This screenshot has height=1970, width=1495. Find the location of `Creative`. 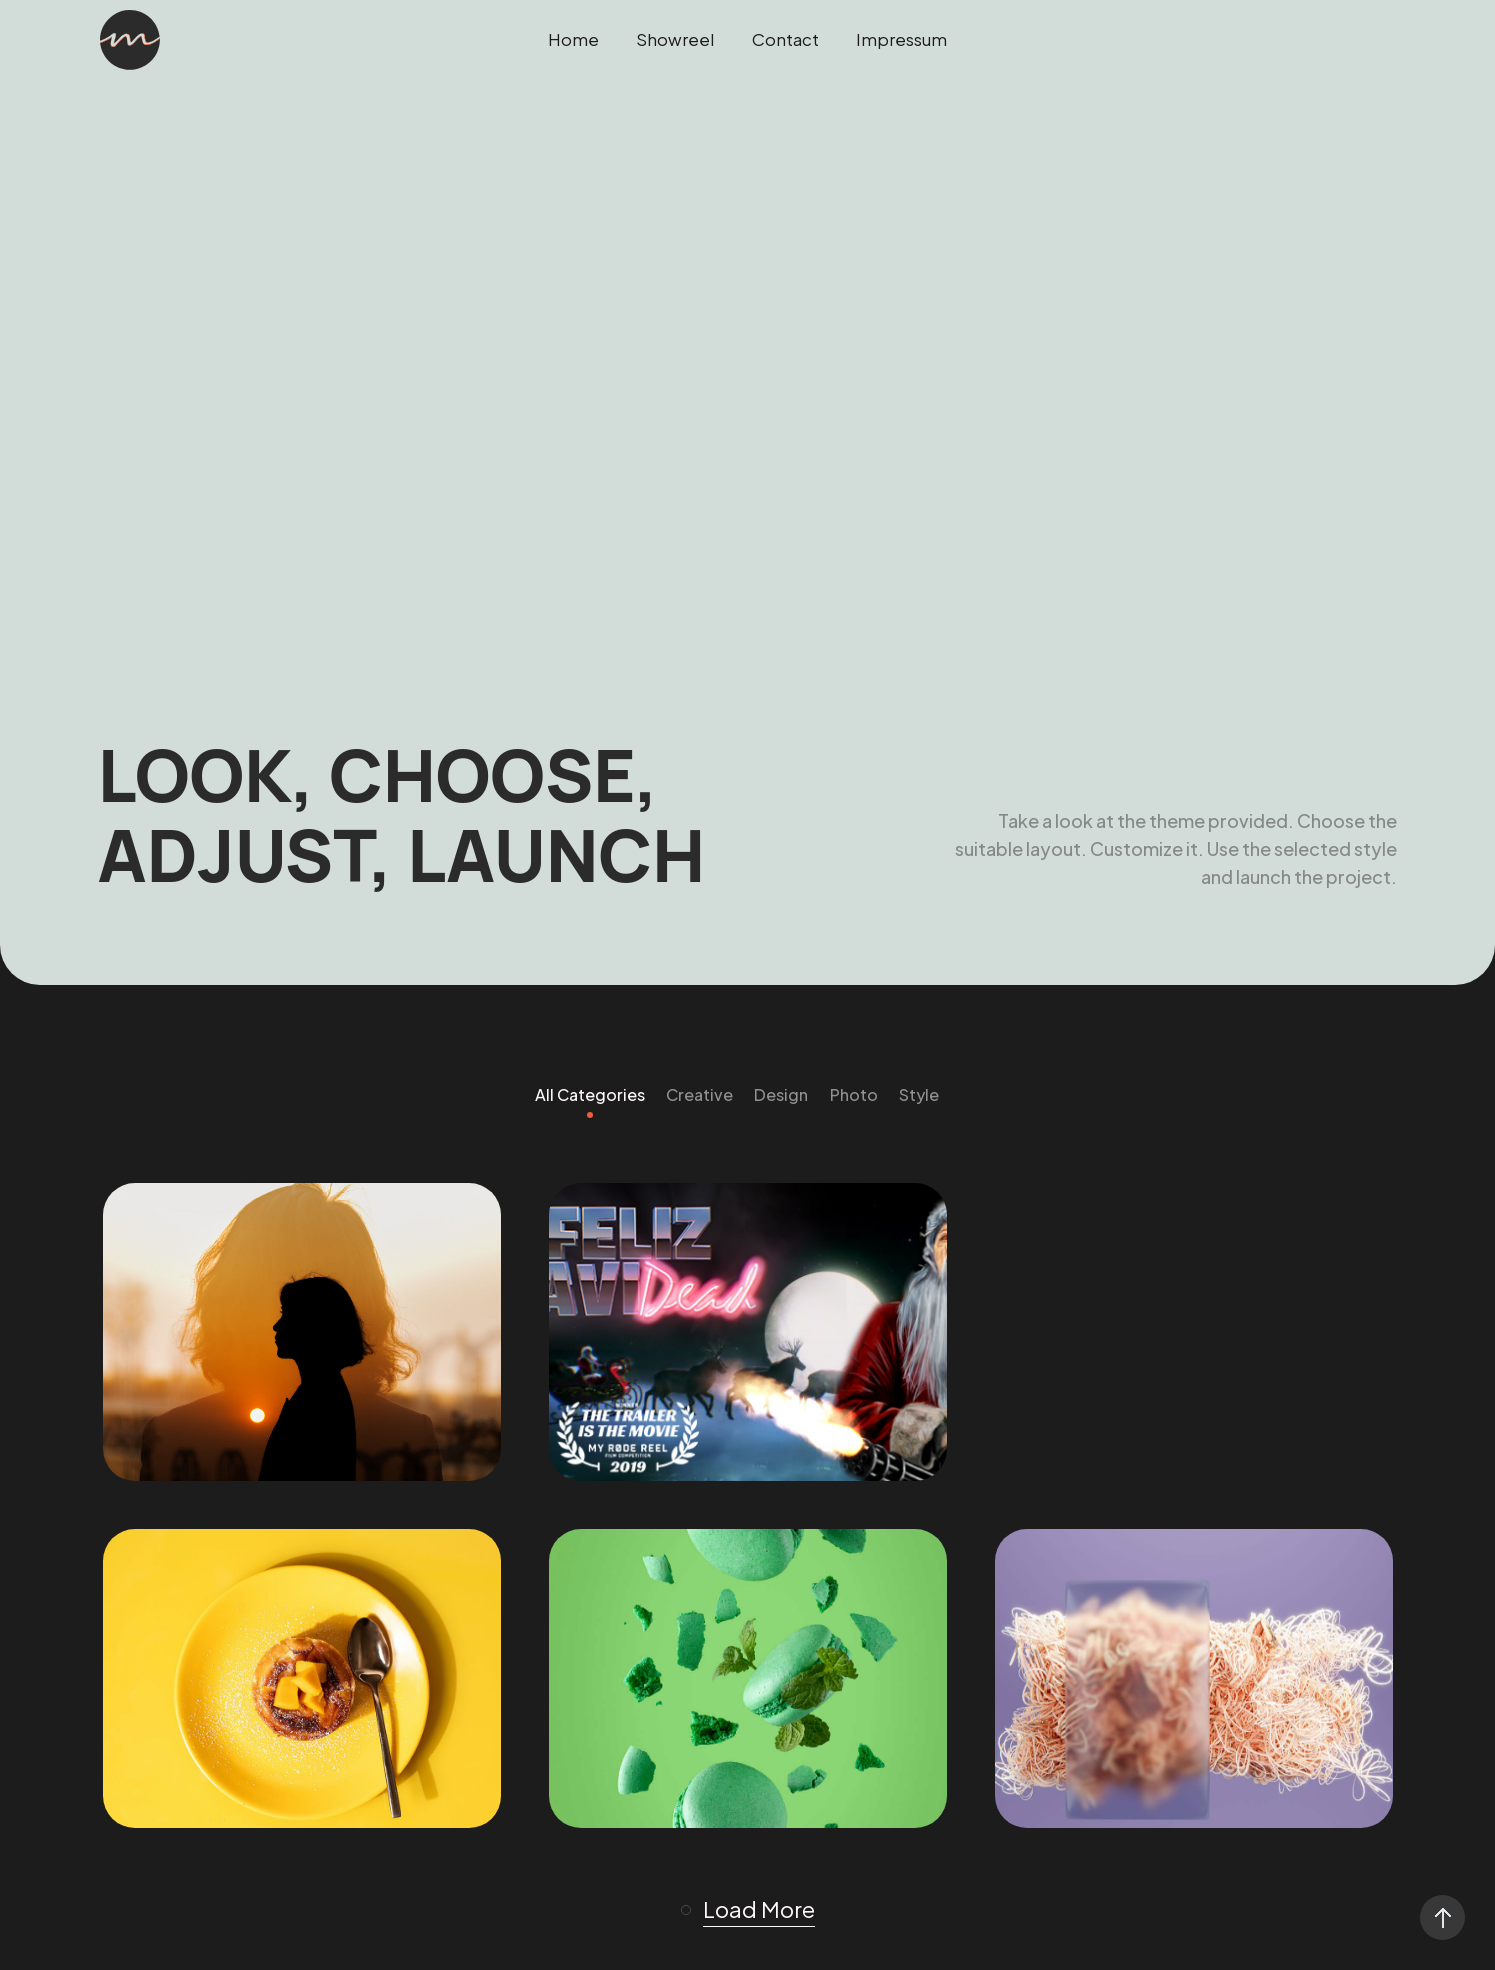

Creative is located at coordinates (699, 1094).